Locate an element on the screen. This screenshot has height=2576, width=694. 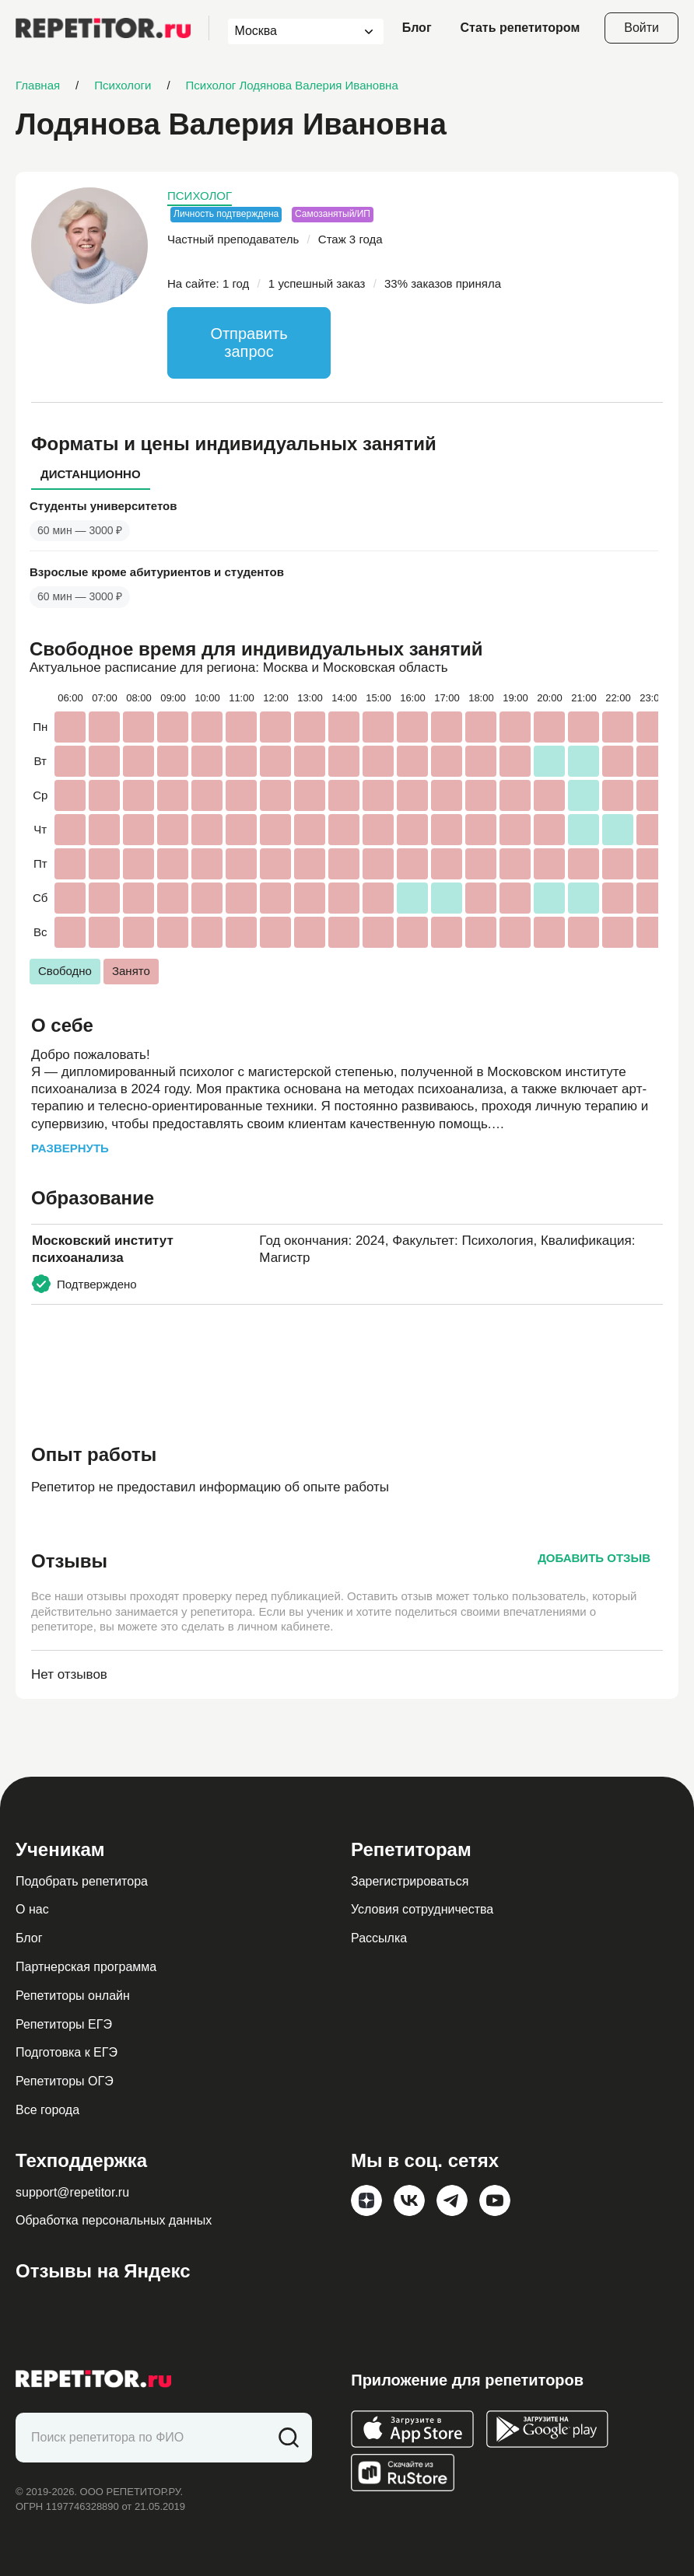
Условия сотрудничества is located at coordinates (422, 1909).